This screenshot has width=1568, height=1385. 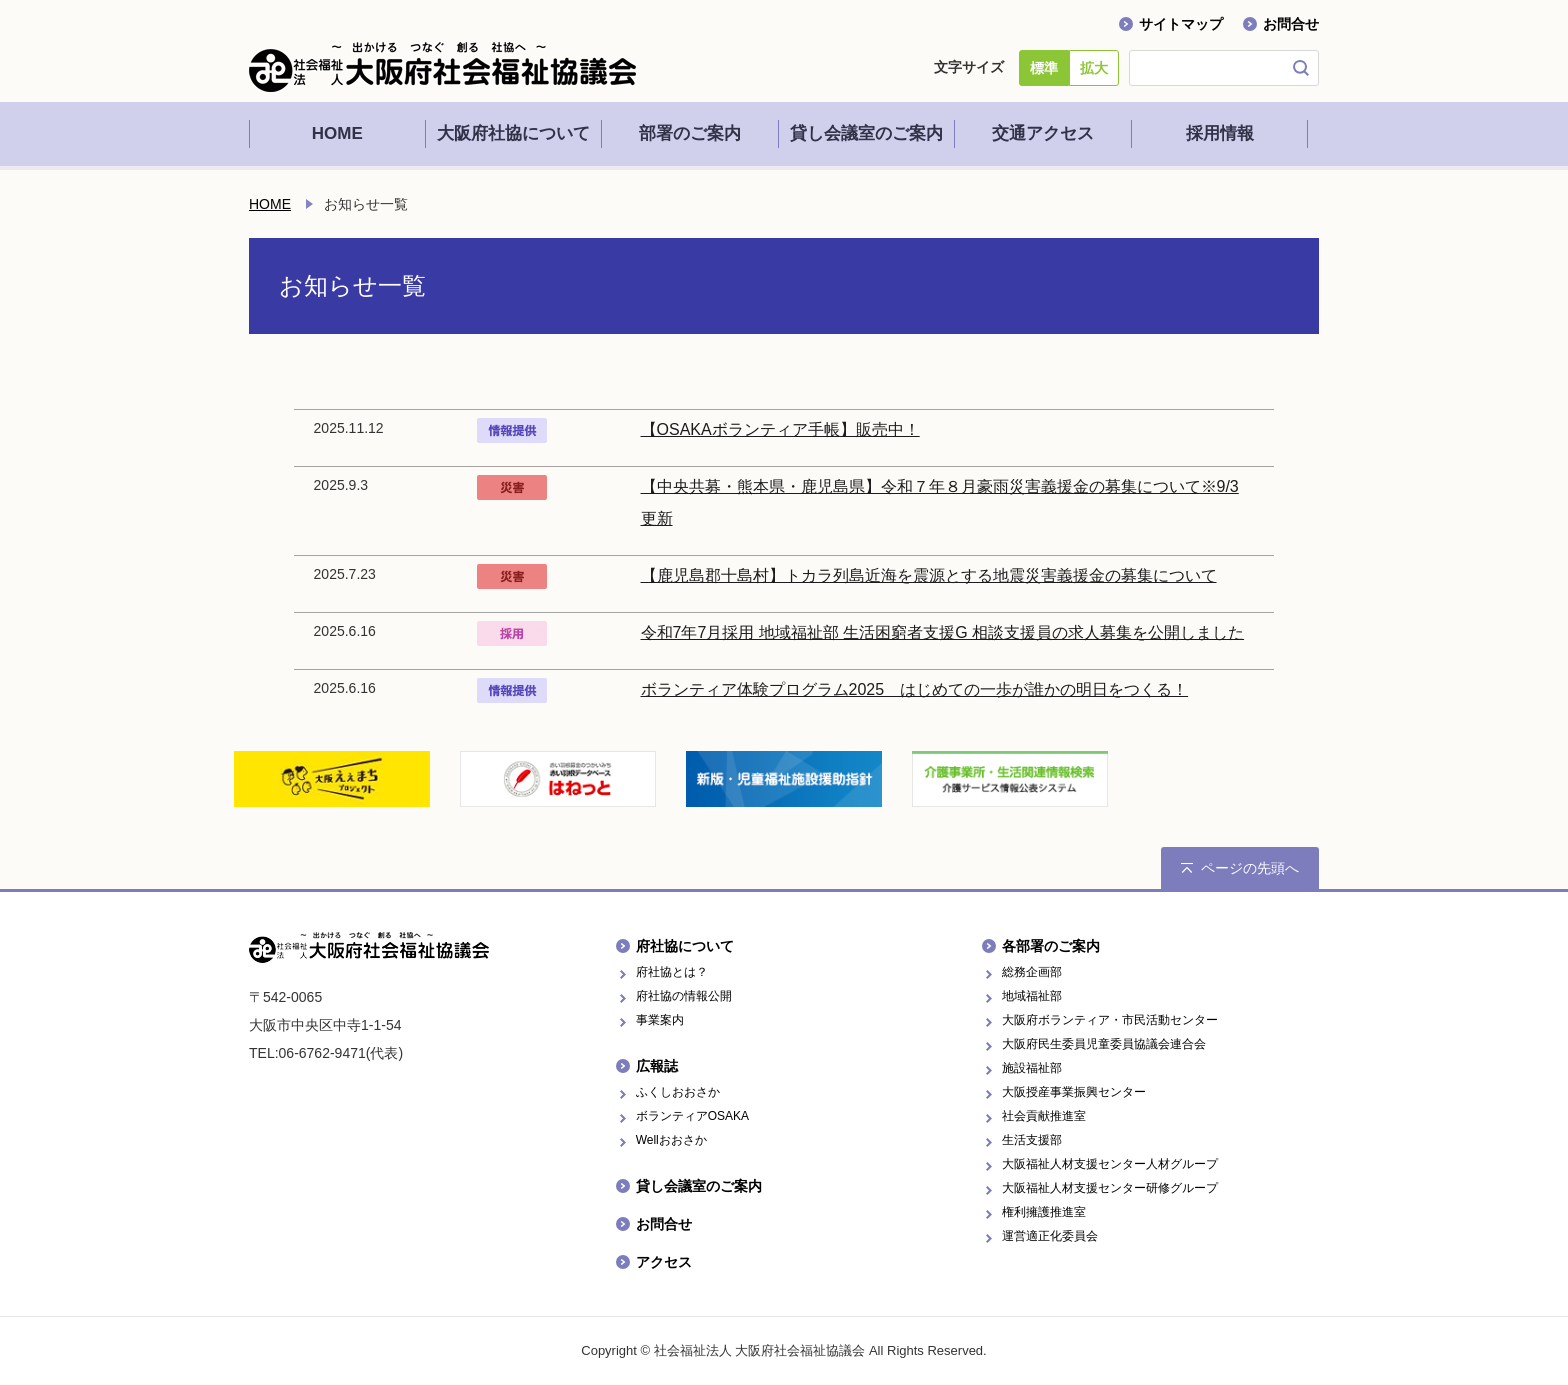 What do you see at coordinates (1051, 946) in the screenshot?
I see `各部署のご案内` at bounding box center [1051, 946].